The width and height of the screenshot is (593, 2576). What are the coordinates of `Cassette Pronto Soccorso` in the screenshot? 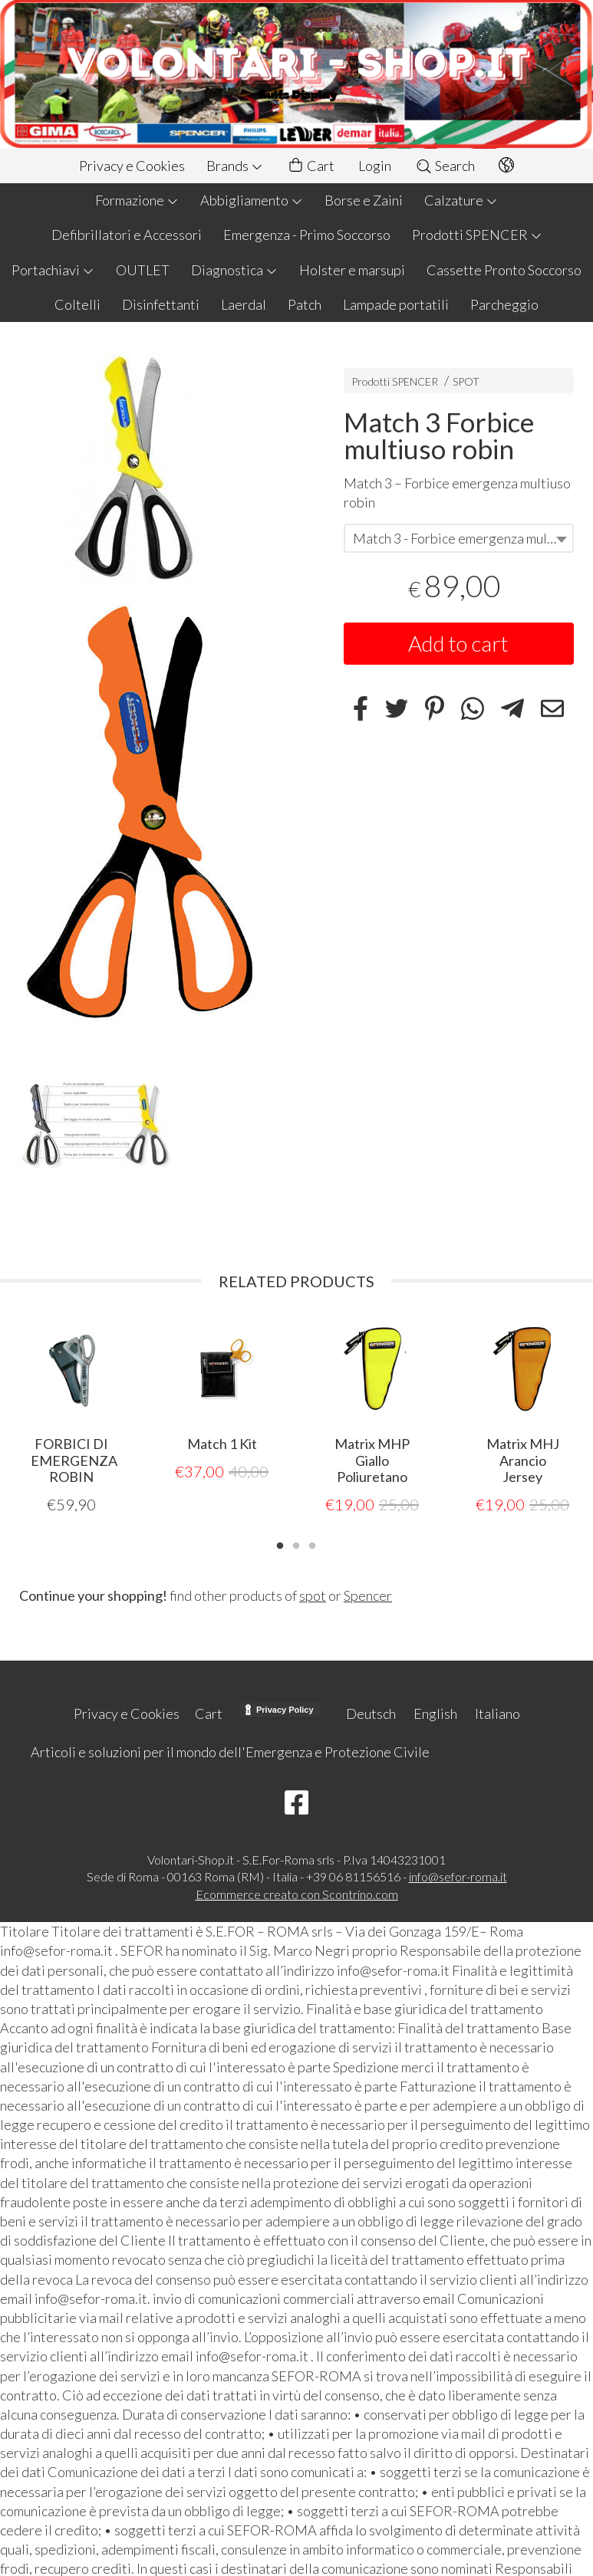 It's located at (504, 269).